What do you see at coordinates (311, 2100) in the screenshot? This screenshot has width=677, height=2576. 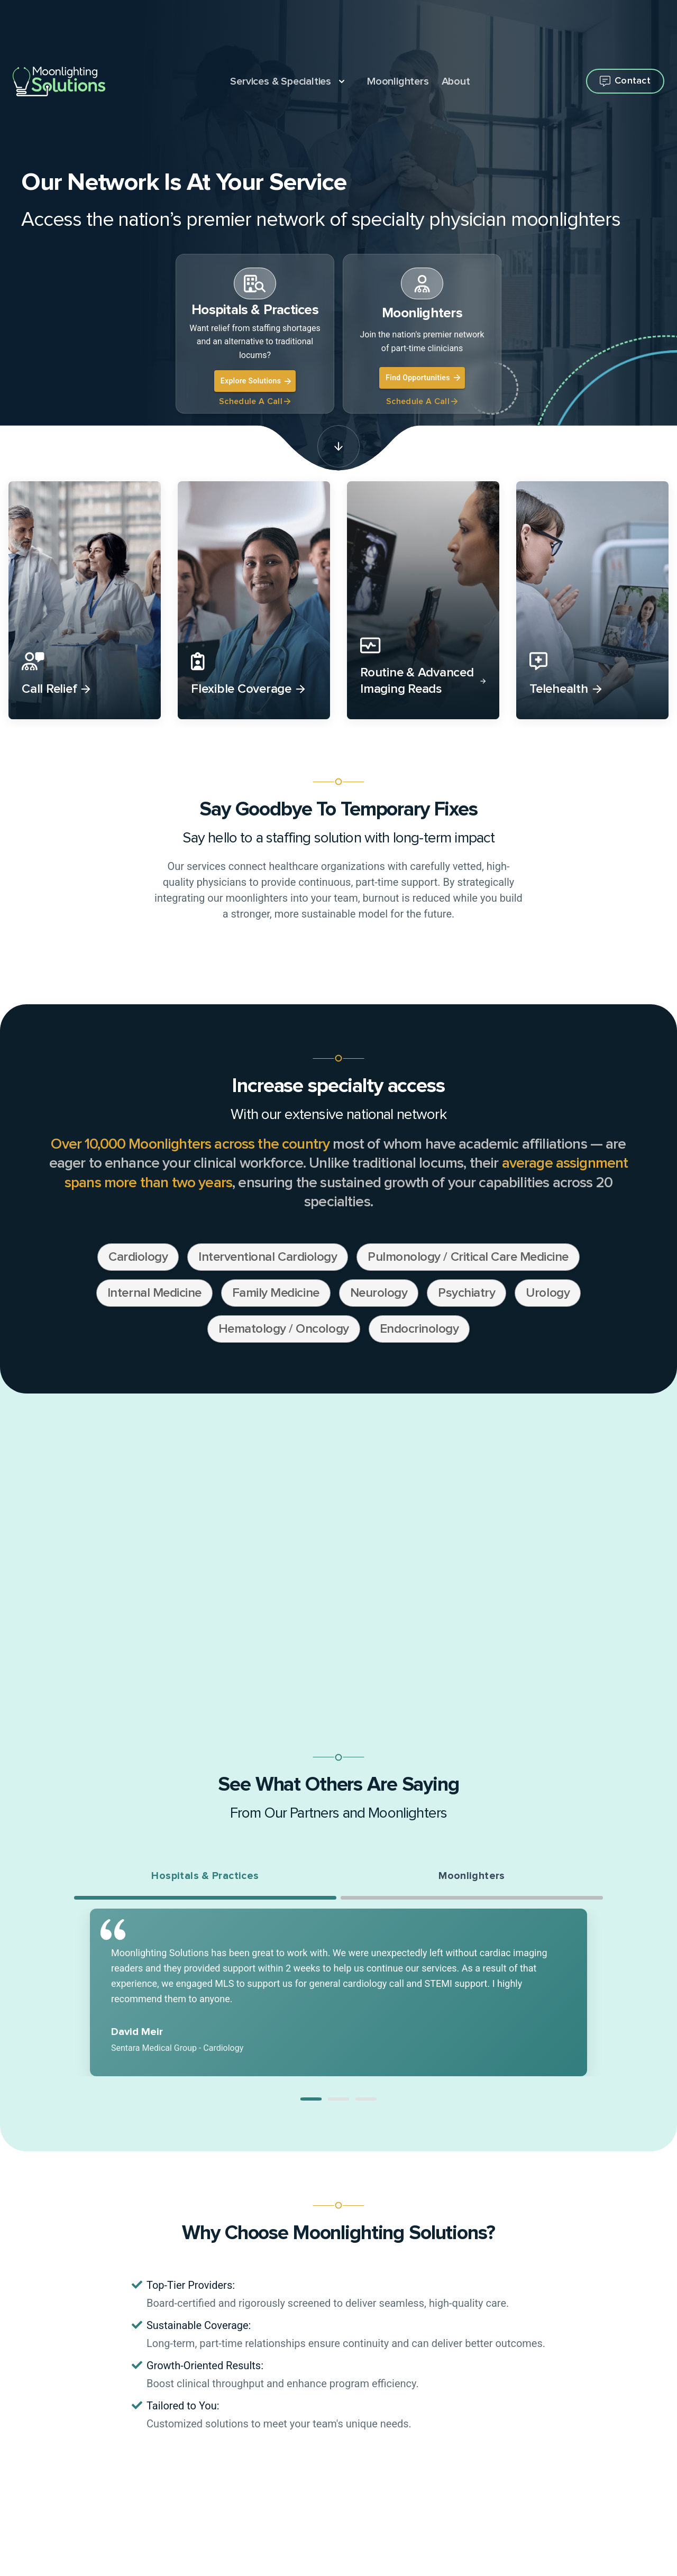 I see `[button]` at bounding box center [311, 2100].